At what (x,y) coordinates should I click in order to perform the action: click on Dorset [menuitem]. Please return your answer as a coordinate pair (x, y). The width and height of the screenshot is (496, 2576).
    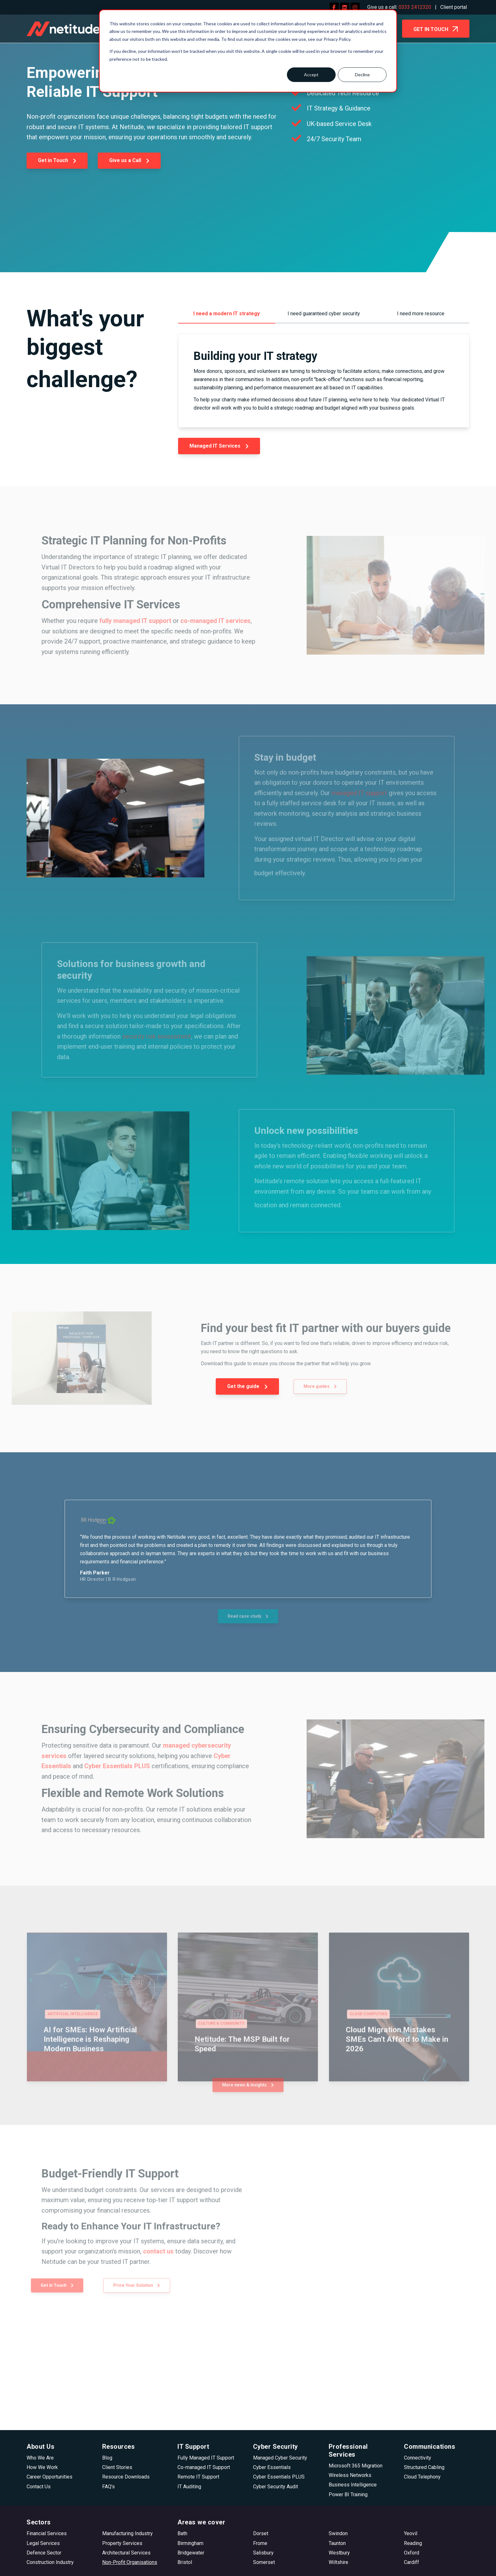
    Looking at the image, I should click on (260, 2533).